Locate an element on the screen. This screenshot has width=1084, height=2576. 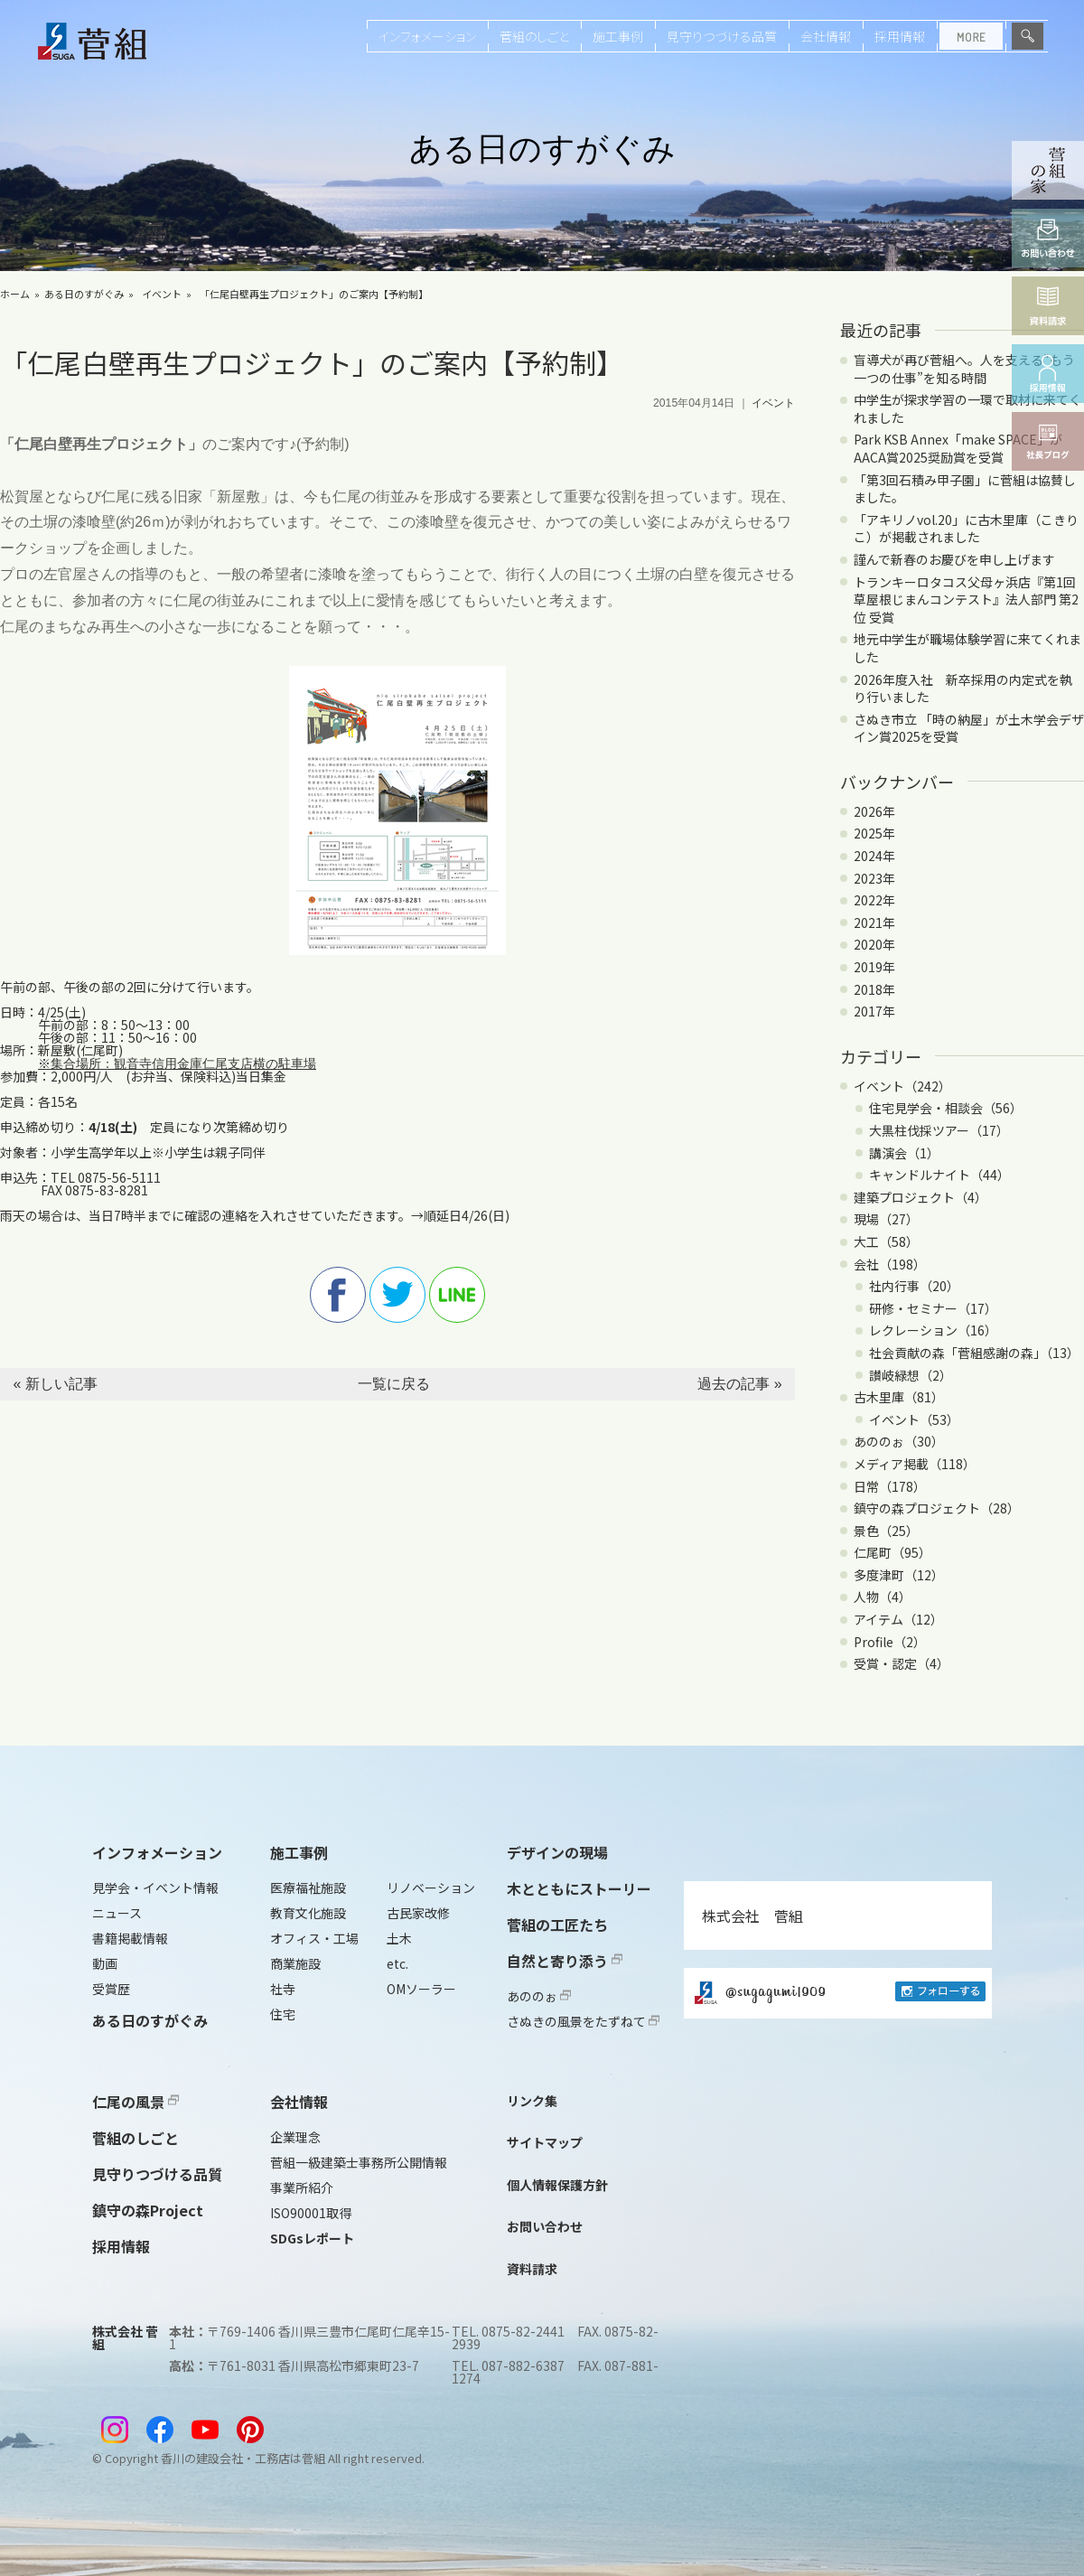
アイテム（12） is located at coordinates (898, 1619).